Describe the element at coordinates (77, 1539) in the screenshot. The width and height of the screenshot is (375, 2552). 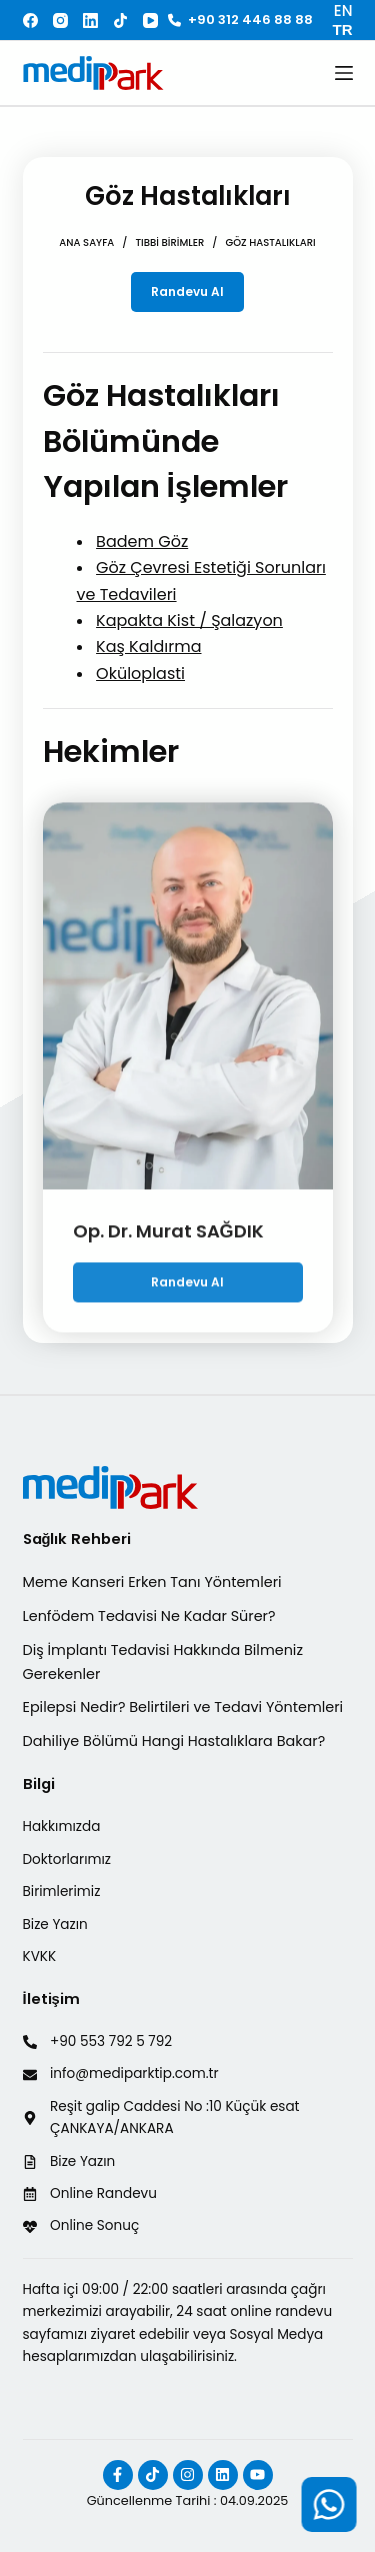
I see `Sağlık Rehberi` at that location.